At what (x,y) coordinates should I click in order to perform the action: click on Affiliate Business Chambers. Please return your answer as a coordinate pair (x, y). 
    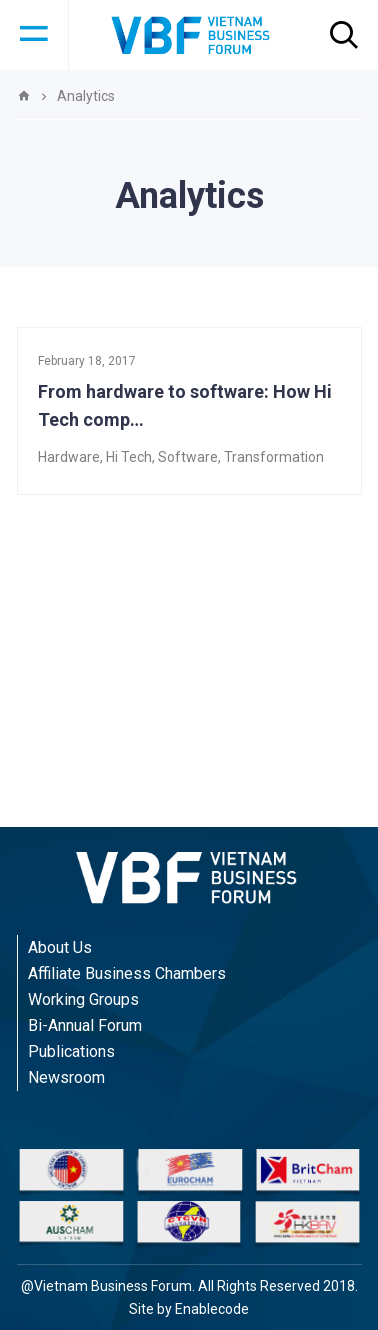
    Looking at the image, I should click on (127, 973).